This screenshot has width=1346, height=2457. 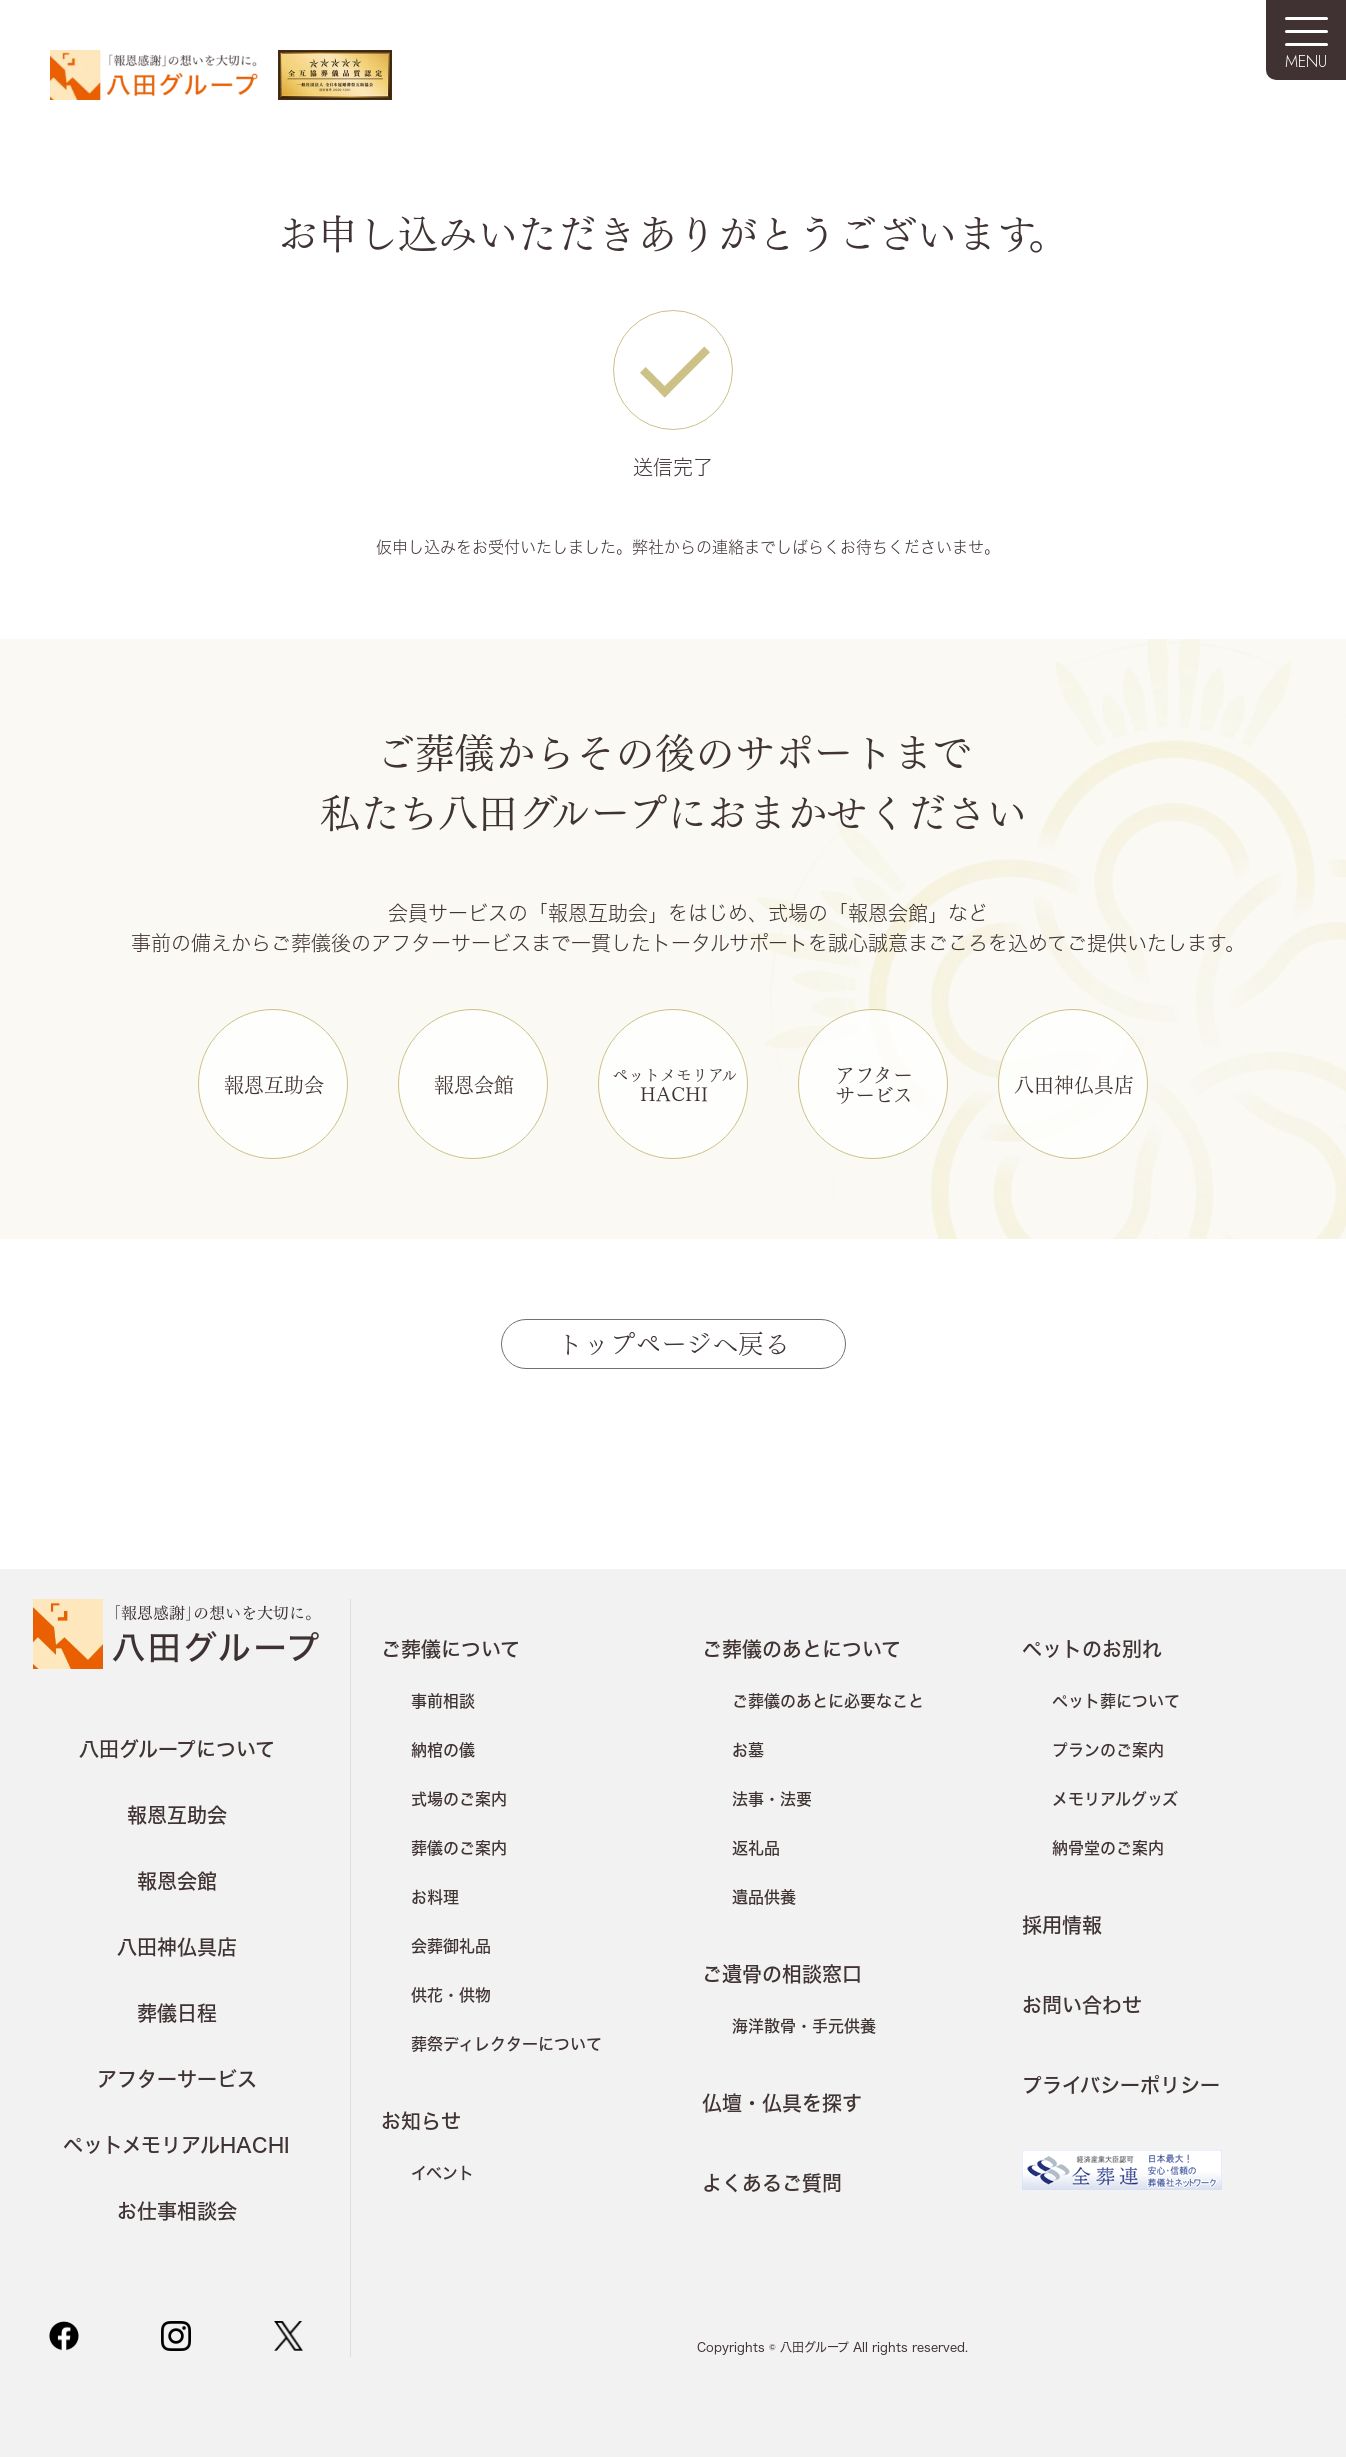 What do you see at coordinates (435, 1896) in the screenshot?
I see `お料理` at bounding box center [435, 1896].